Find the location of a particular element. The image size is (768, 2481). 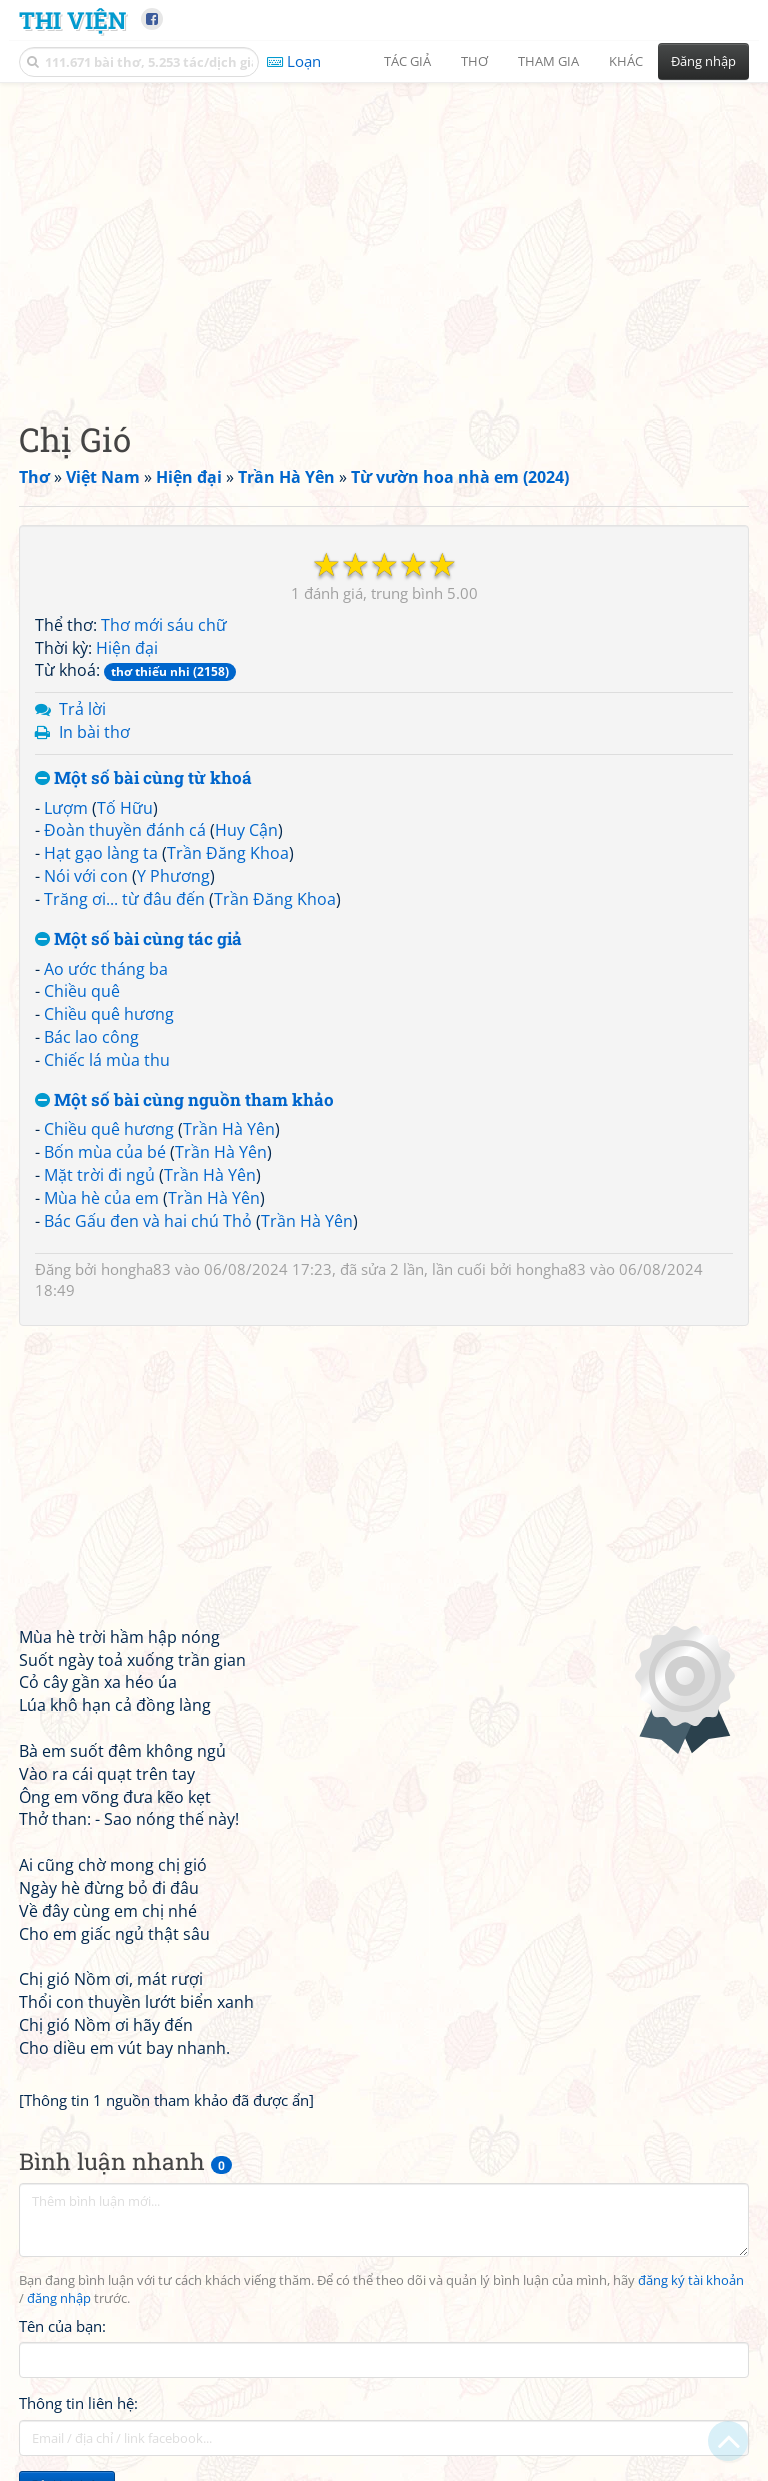

Một số bài cùng tác giả is located at coordinates (138, 939).